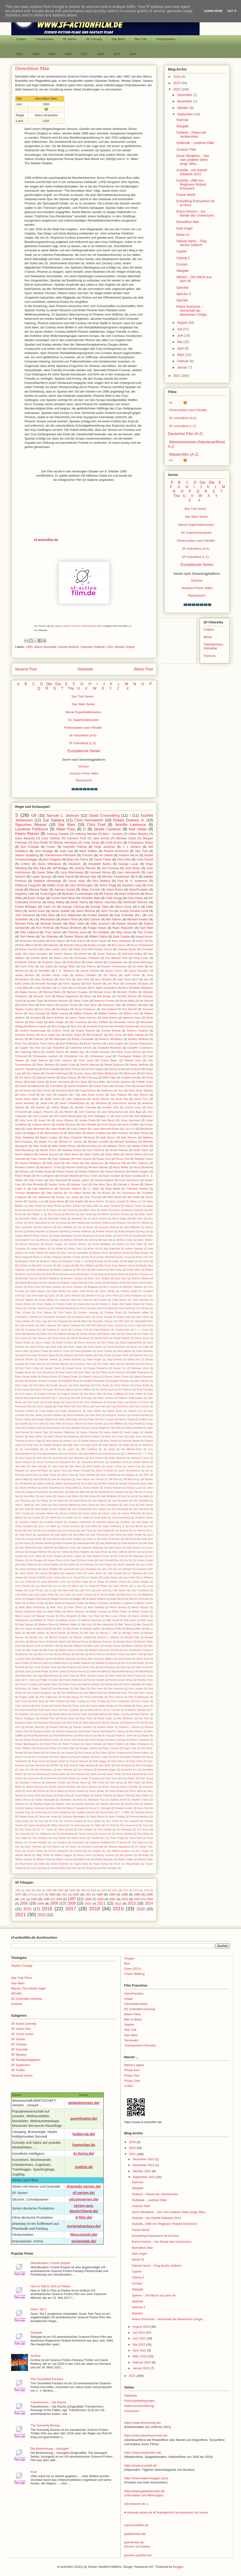 Image resolution: width=241 pixels, height=2576 pixels. I want to click on Jonathan Majors, so click(105, 1522).